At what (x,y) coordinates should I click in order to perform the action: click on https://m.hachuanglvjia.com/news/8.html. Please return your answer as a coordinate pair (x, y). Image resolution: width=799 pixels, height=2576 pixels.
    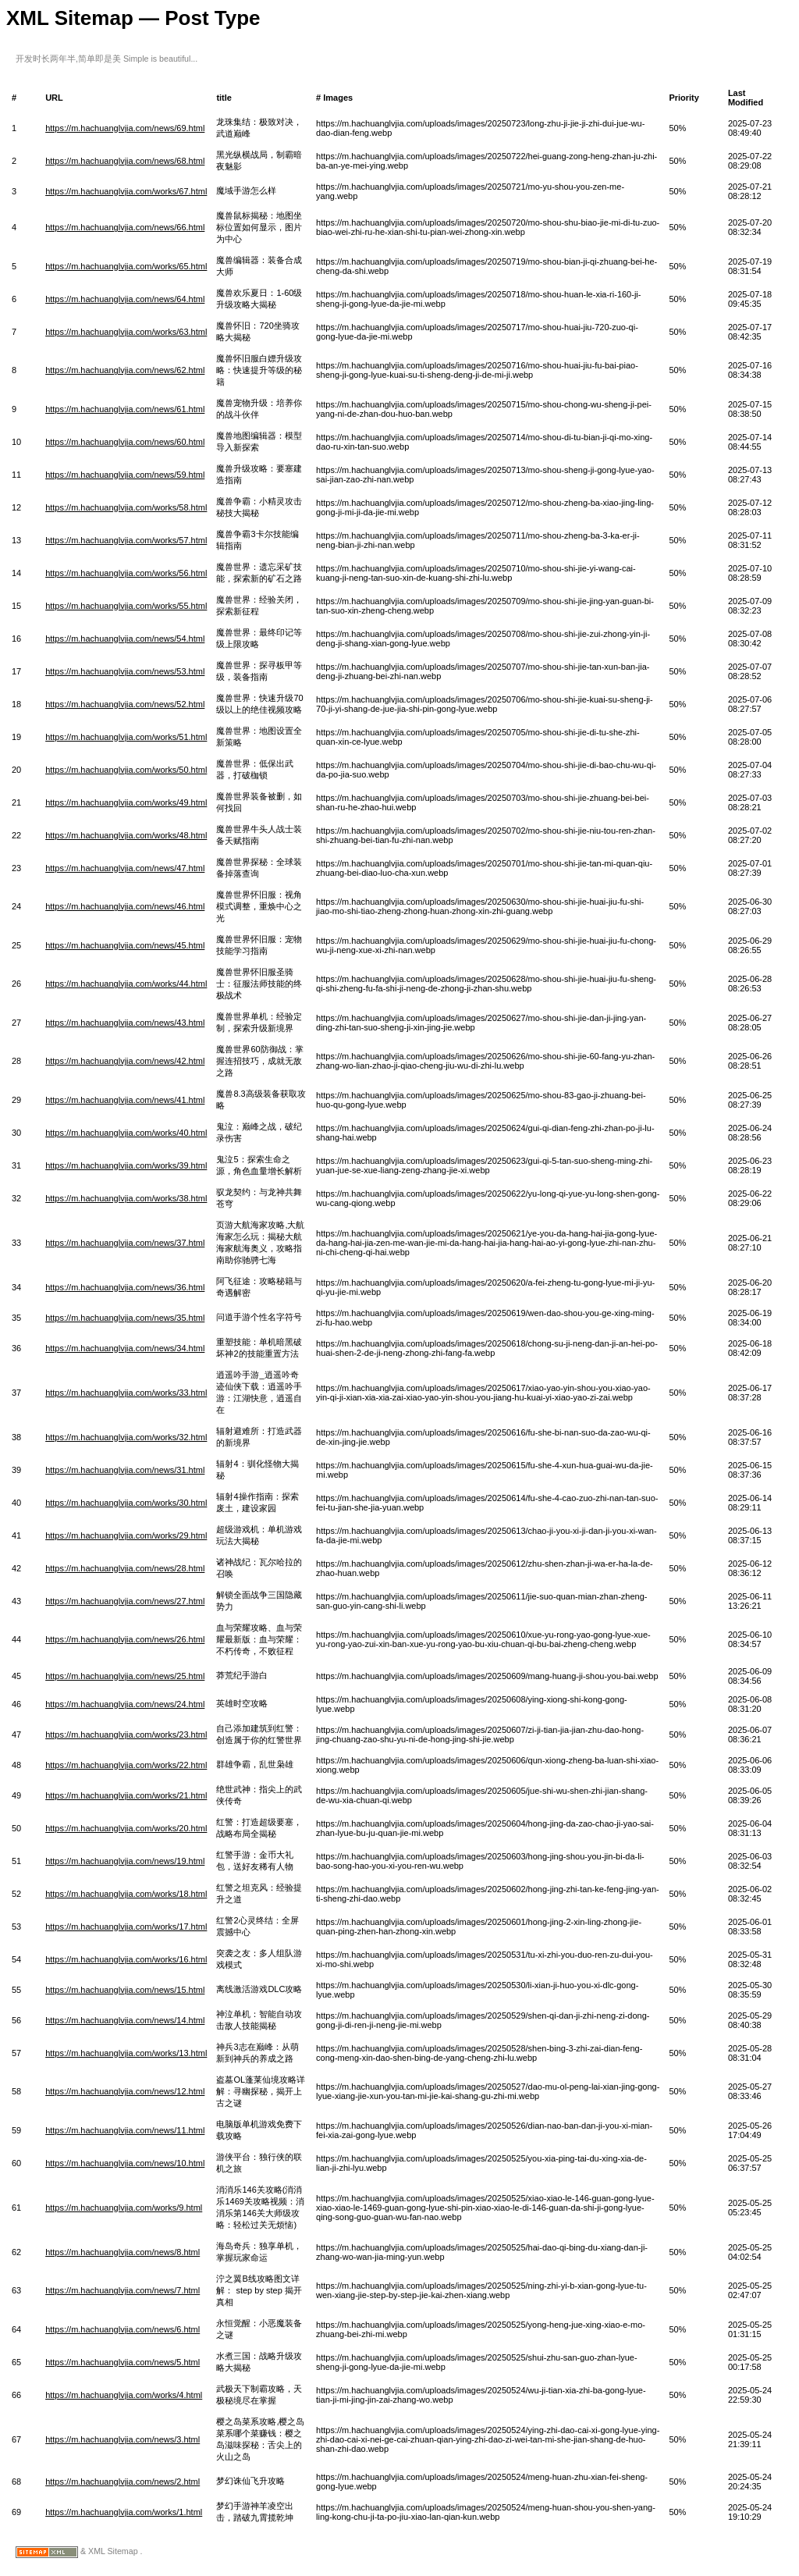
    Looking at the image, I should click on (122, 2252).